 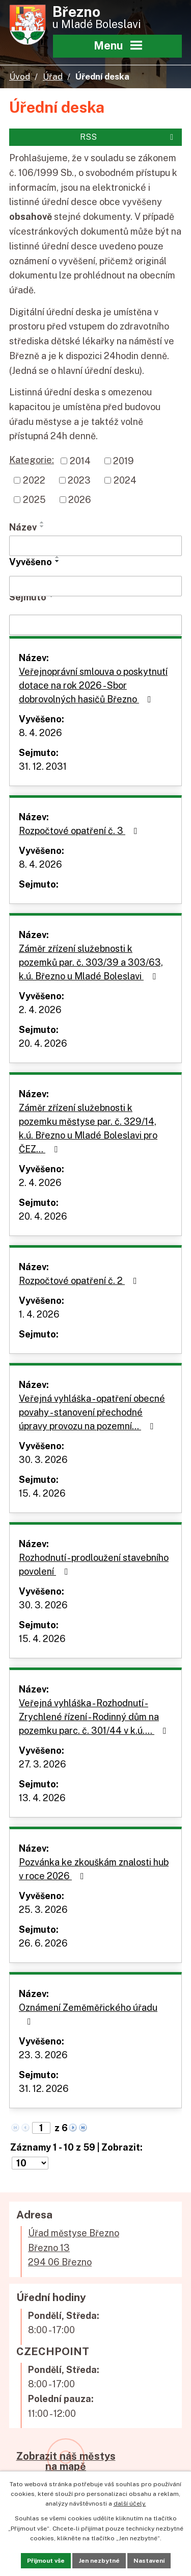 What do you see at coordinates (44, 2088) in the screenshot?
I see `31. 12. 2026` at bounding box center [44, 2088].